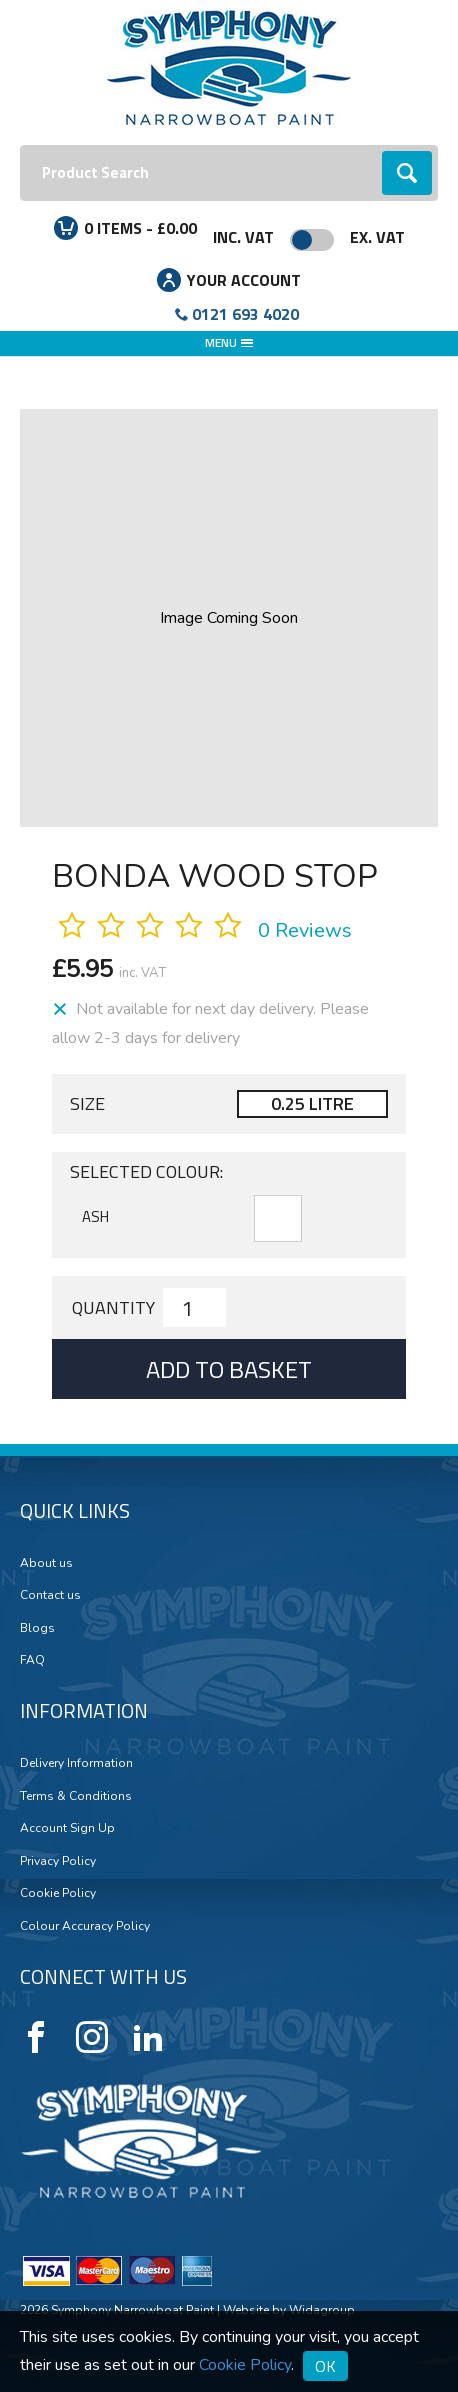 This screenshot has width=458, height=2392. What do you see at coordinates (87, 1104) in the screenshot?
I see `Size` at bounding box center [87, 1104].